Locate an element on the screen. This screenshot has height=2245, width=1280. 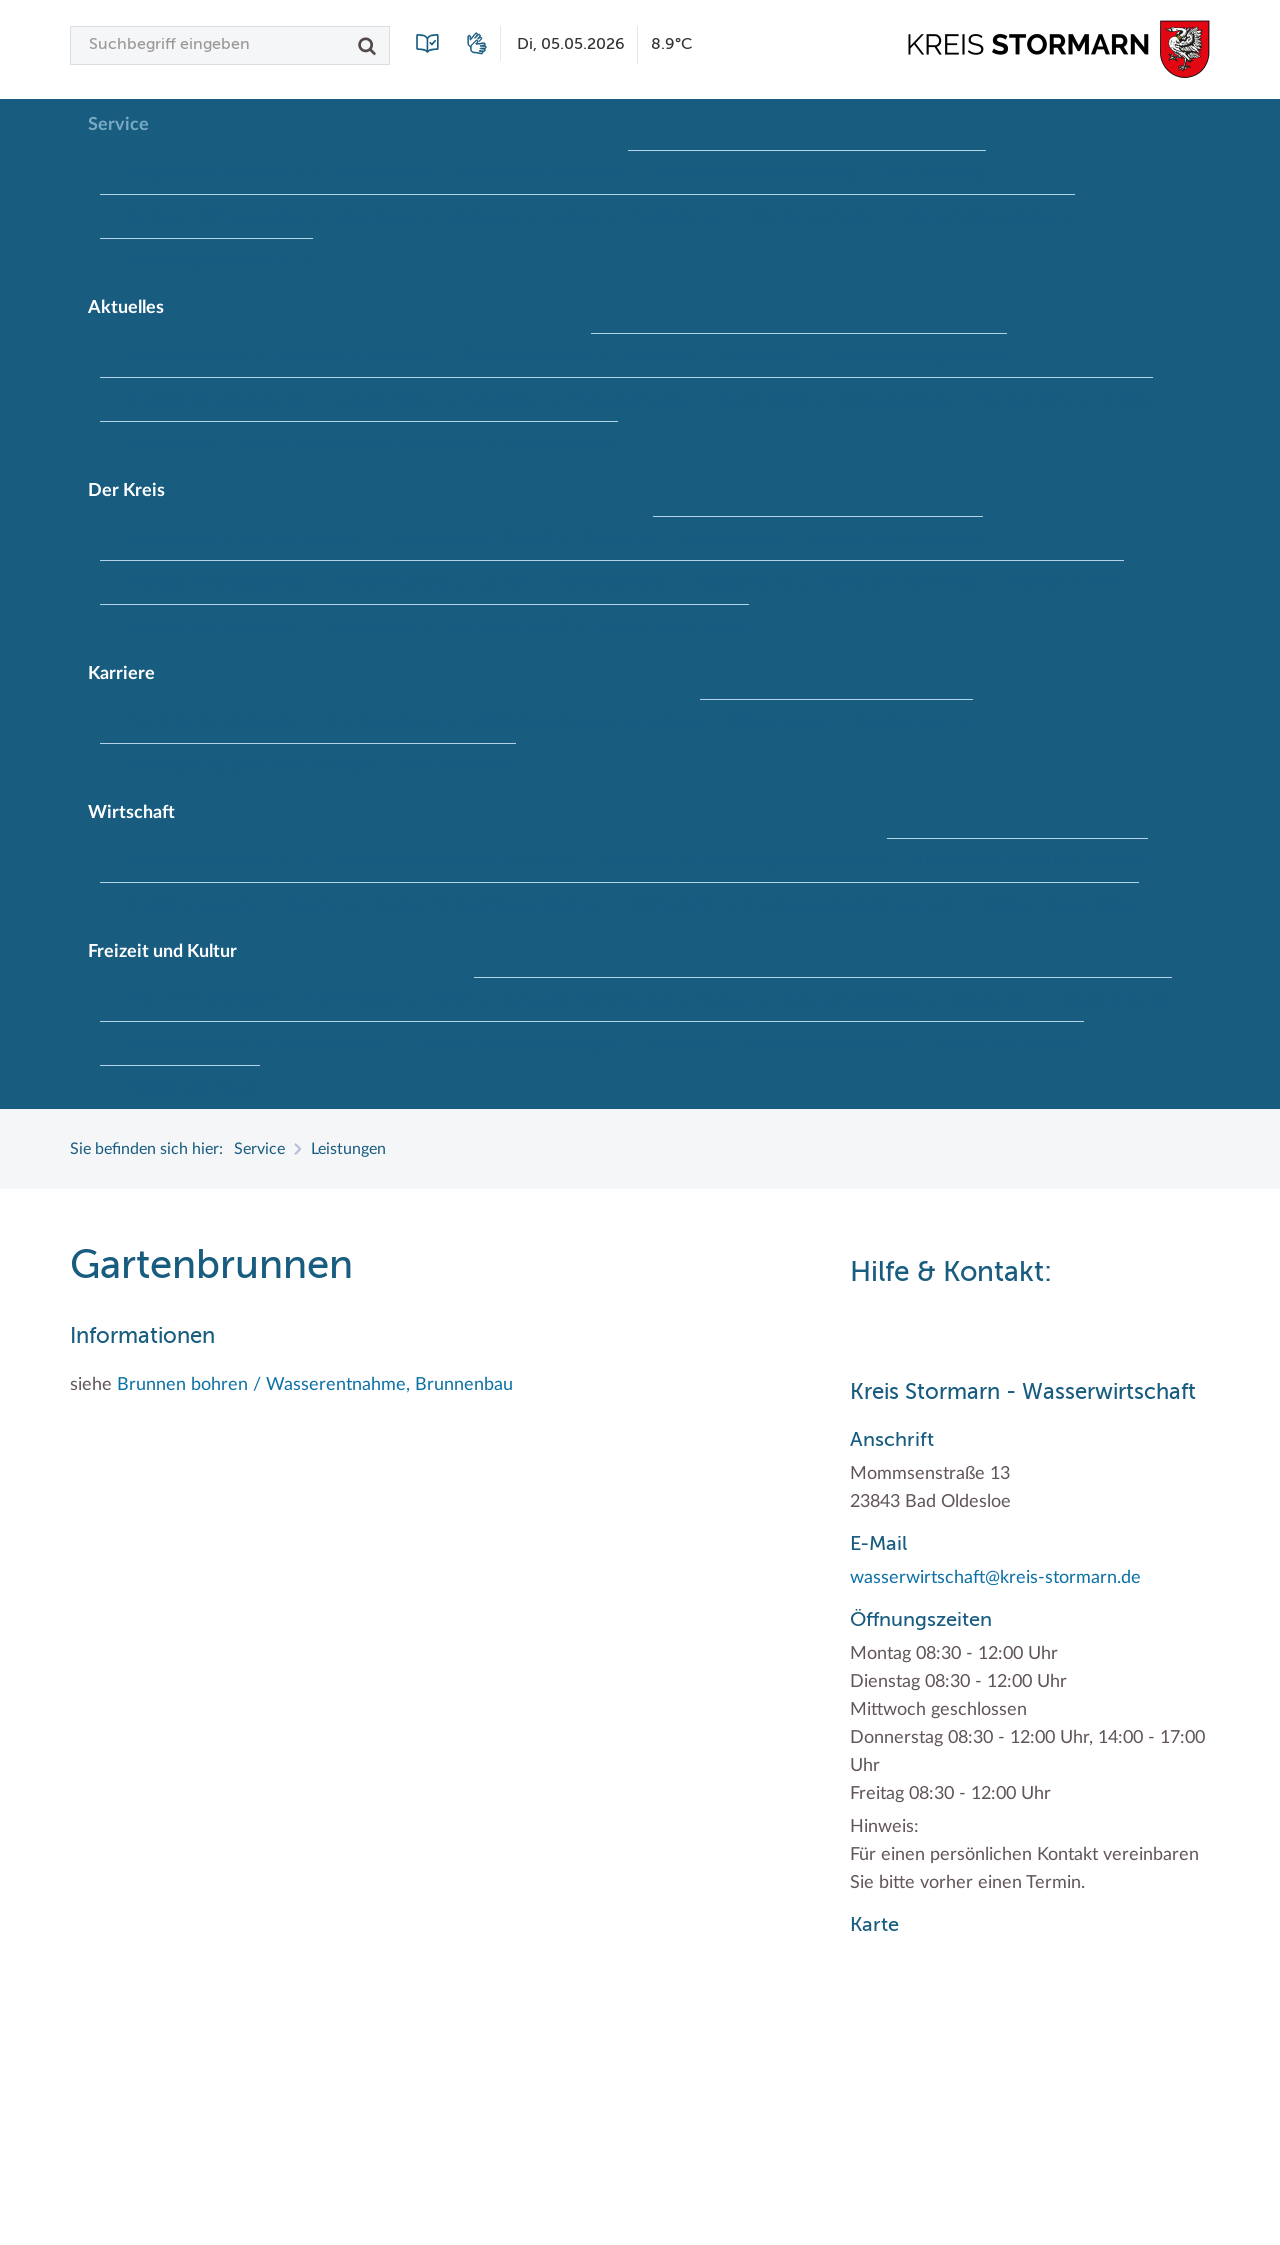
Wappen und Geschichte is located at coordinates (213, 627).